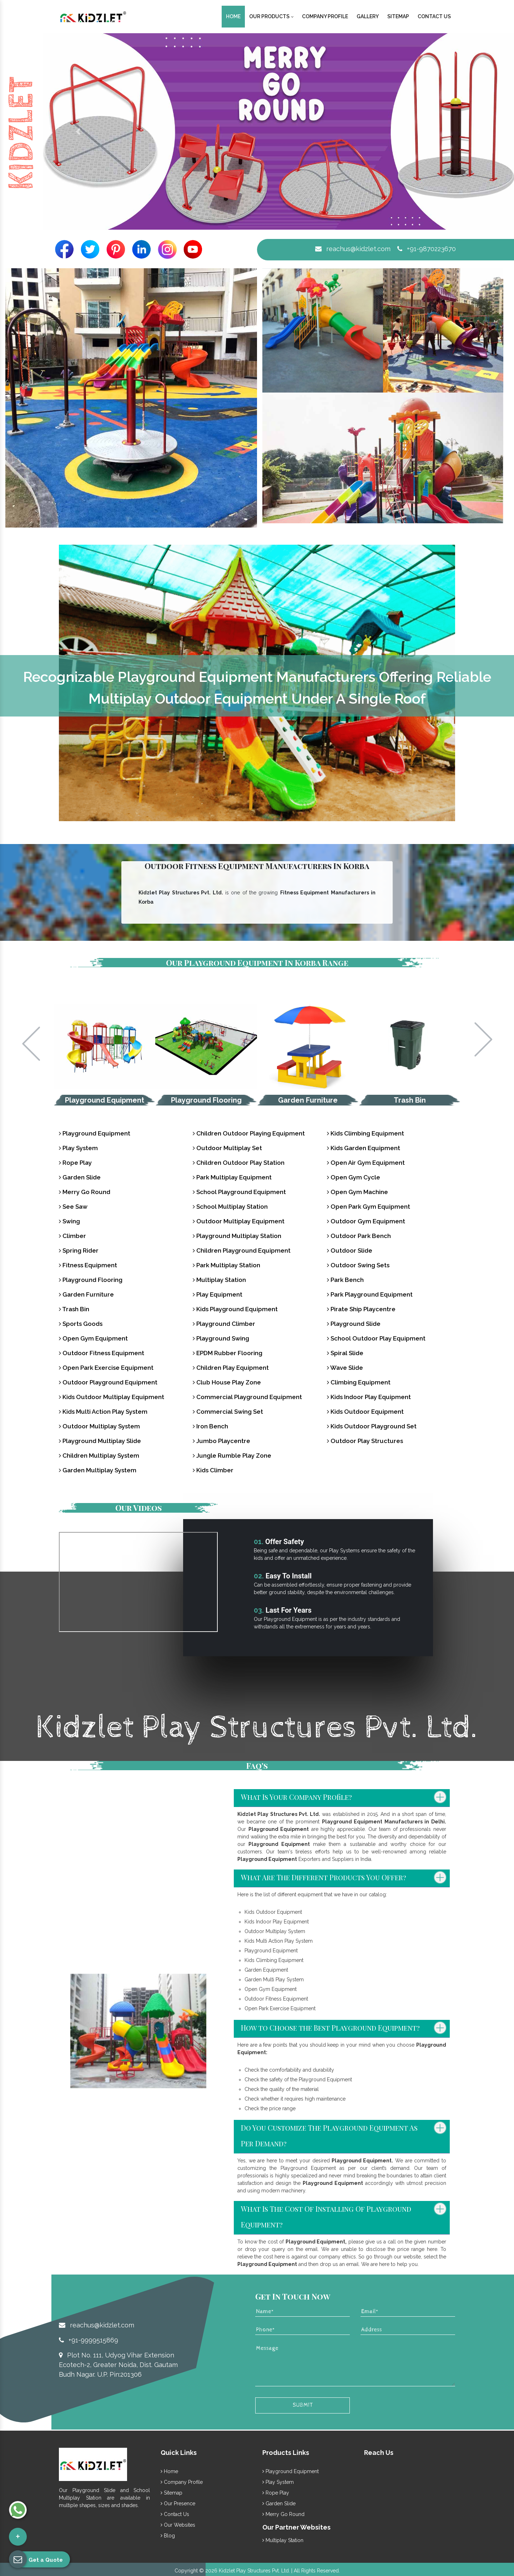  I want to click on Garden Furniture, so click(308, 1100).